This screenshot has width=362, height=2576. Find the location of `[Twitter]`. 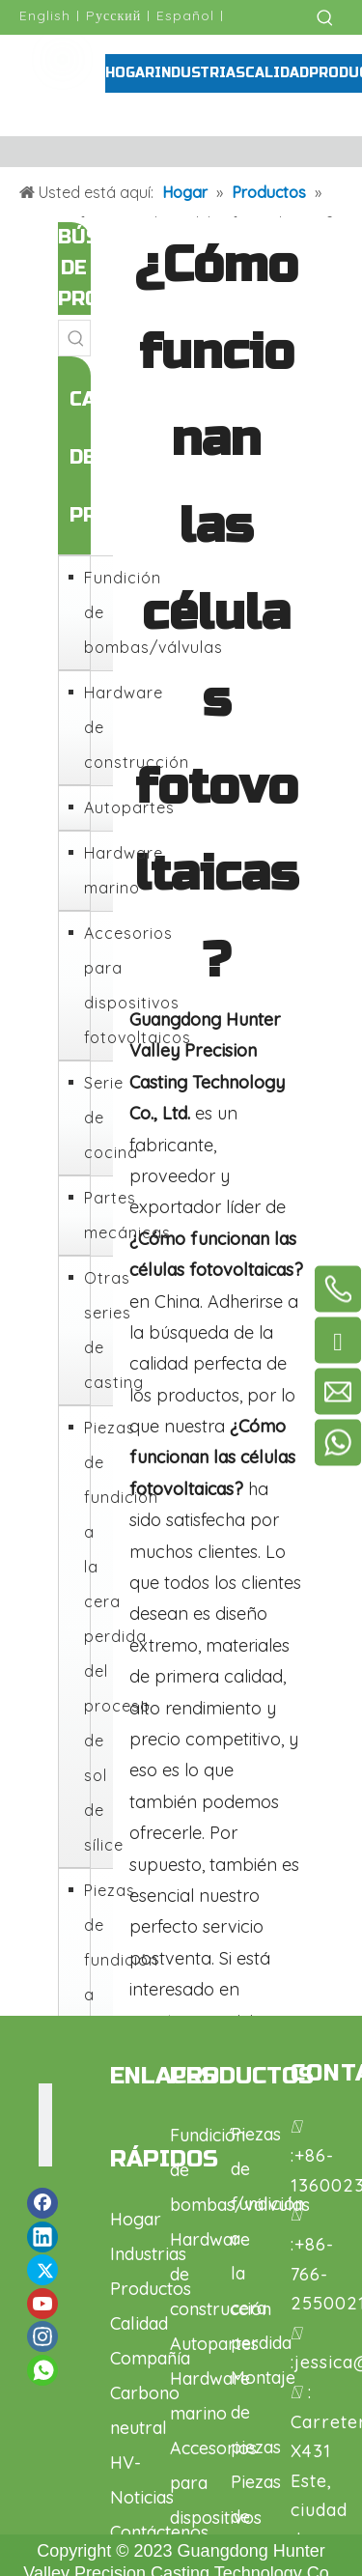

[Twitter] is located at coordinates (42, 2269).